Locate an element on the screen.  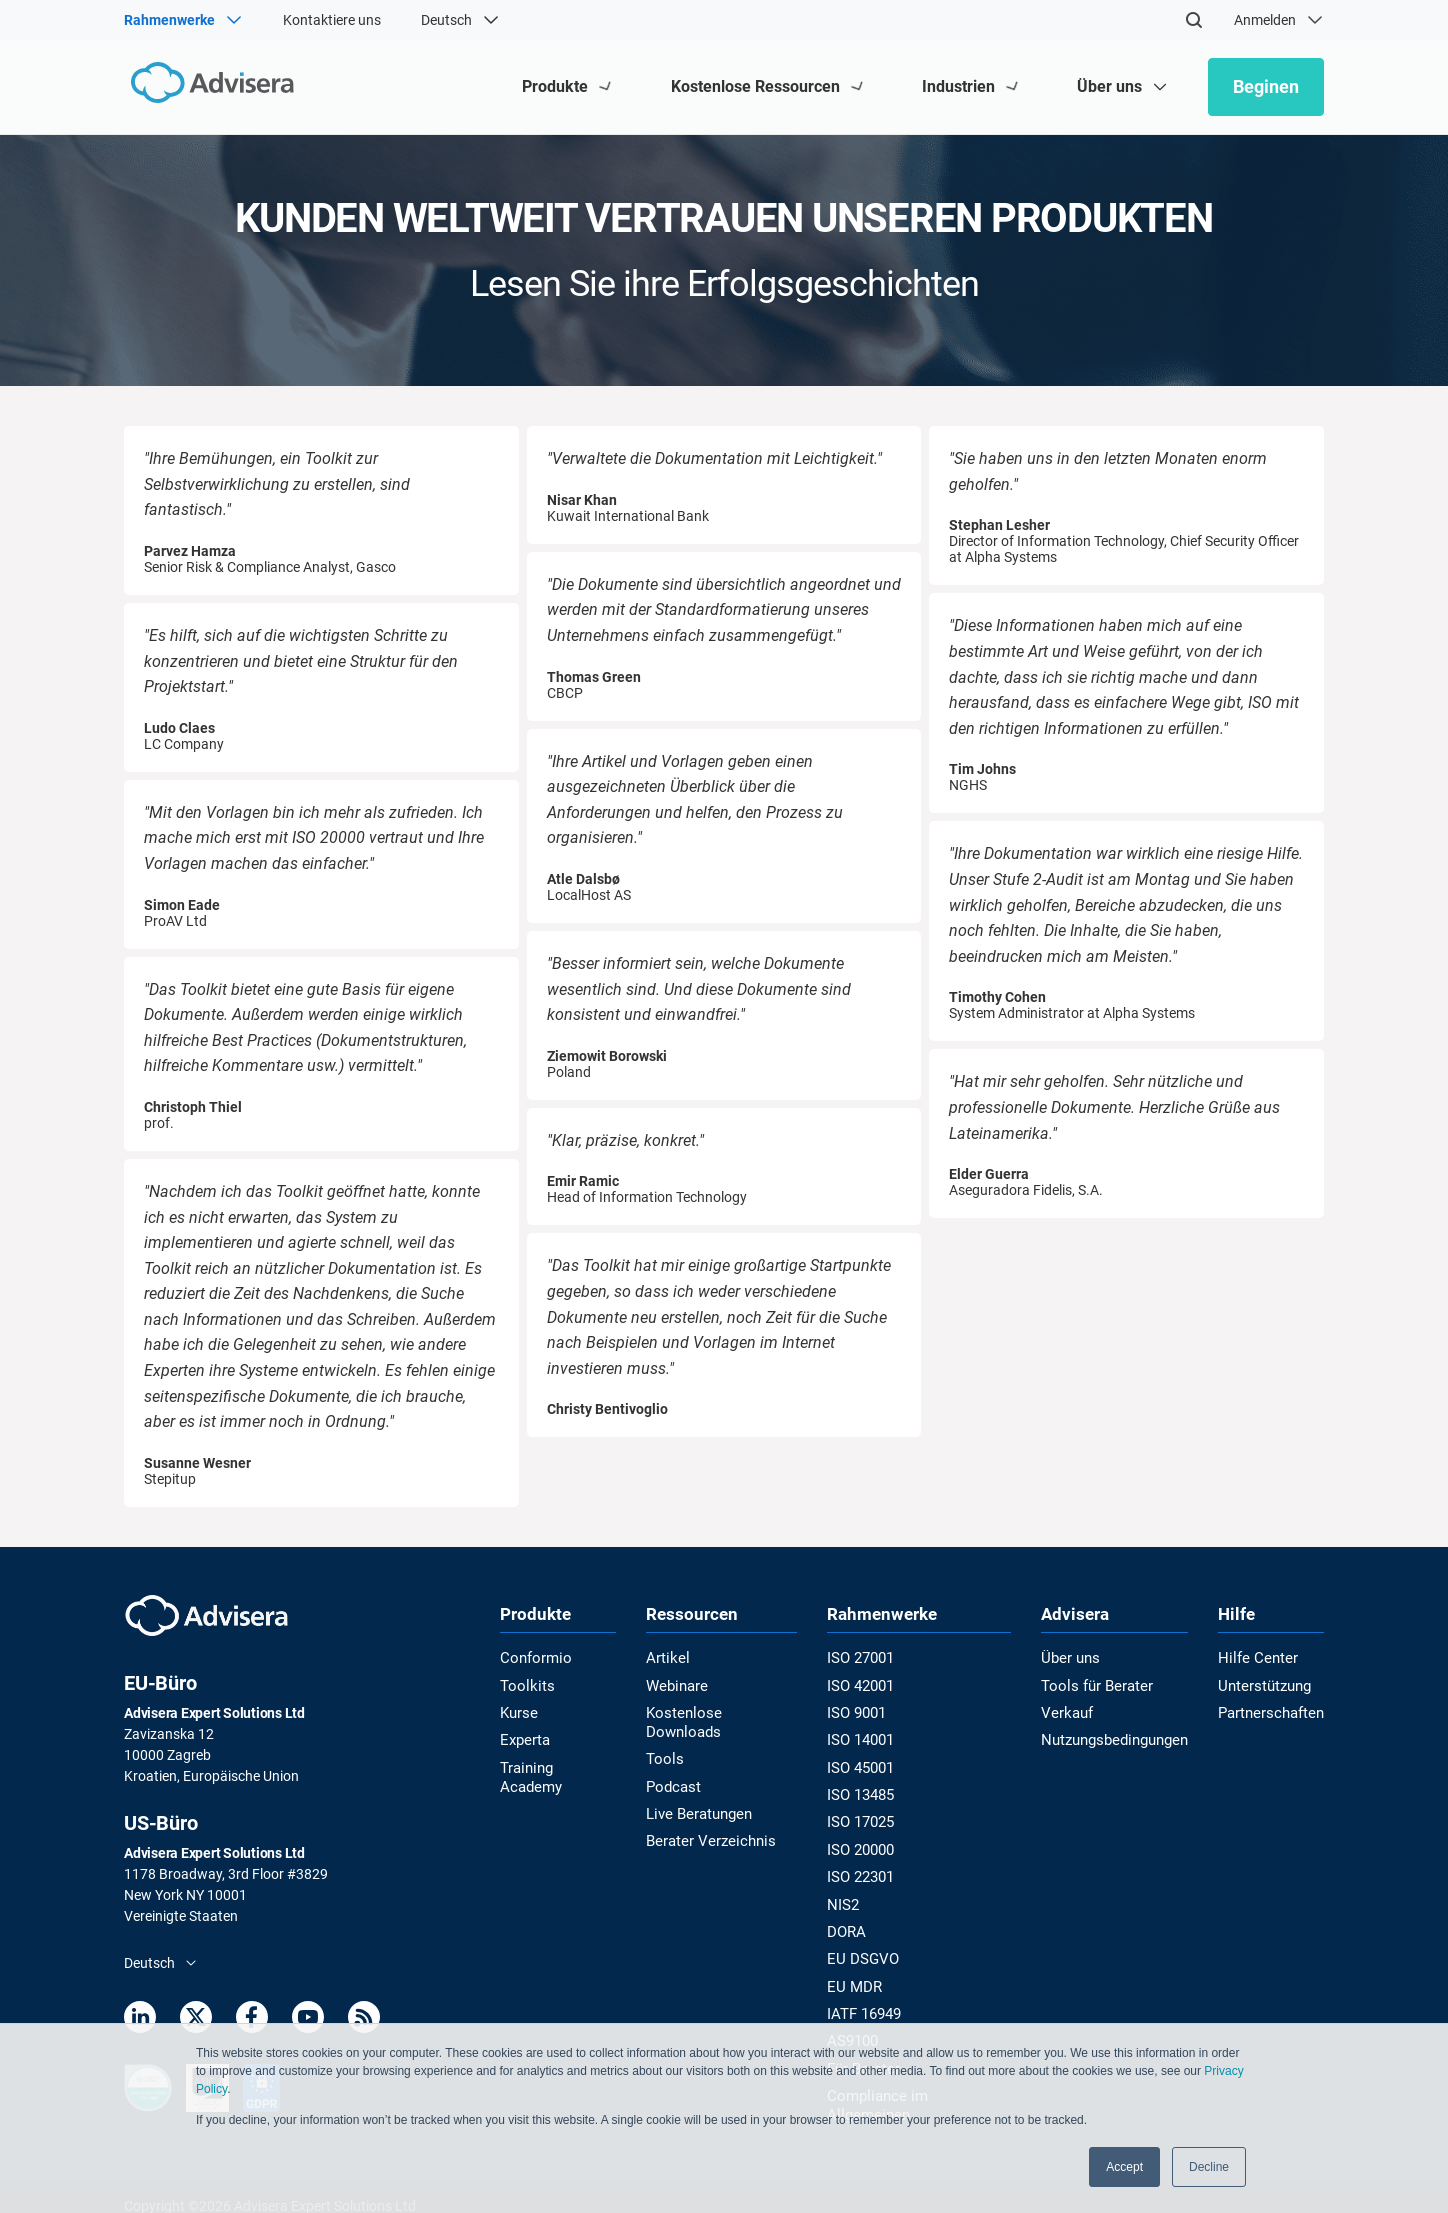
[Twitter] is located at coordinates (196, 2020).